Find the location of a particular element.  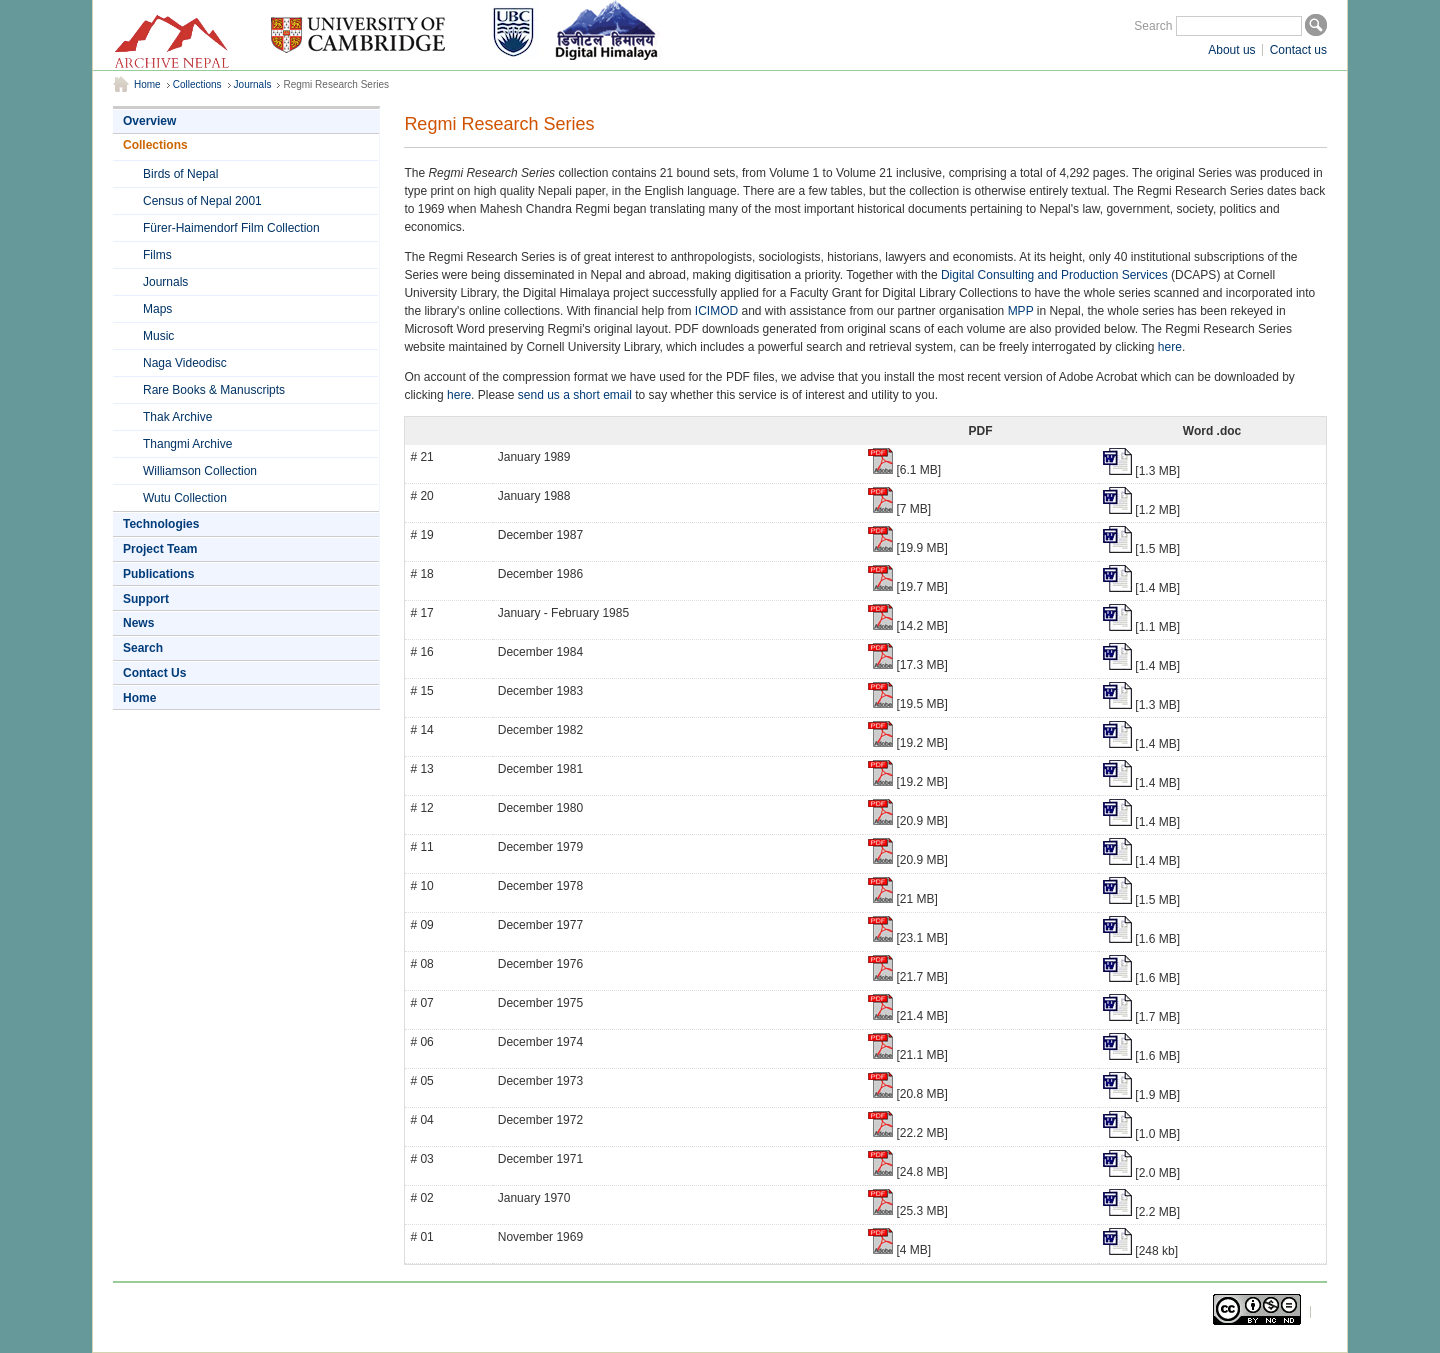

Thangmi Archive is located at coordinates (187, 444).